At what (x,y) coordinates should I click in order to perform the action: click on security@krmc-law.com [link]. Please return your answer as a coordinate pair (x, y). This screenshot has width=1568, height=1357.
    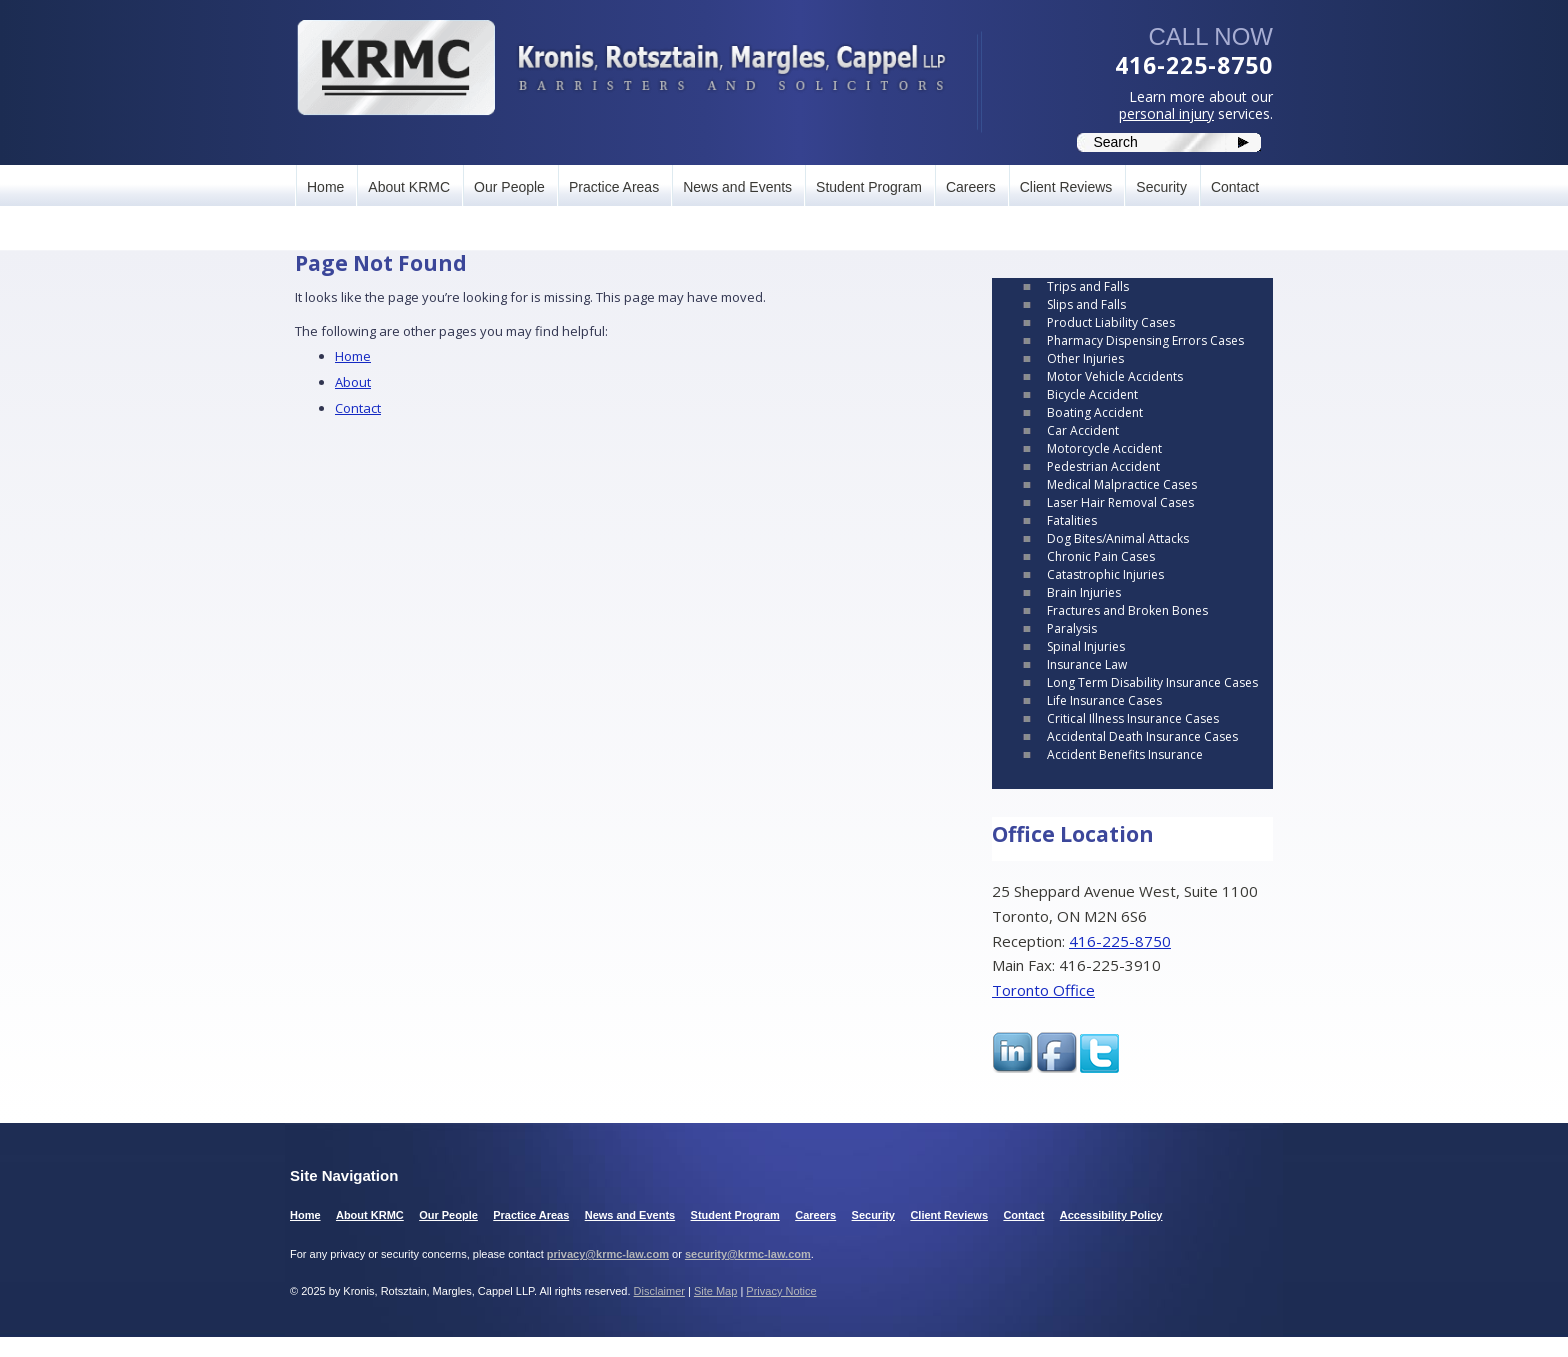
    Looking at the image, I should click on (748, 1254).